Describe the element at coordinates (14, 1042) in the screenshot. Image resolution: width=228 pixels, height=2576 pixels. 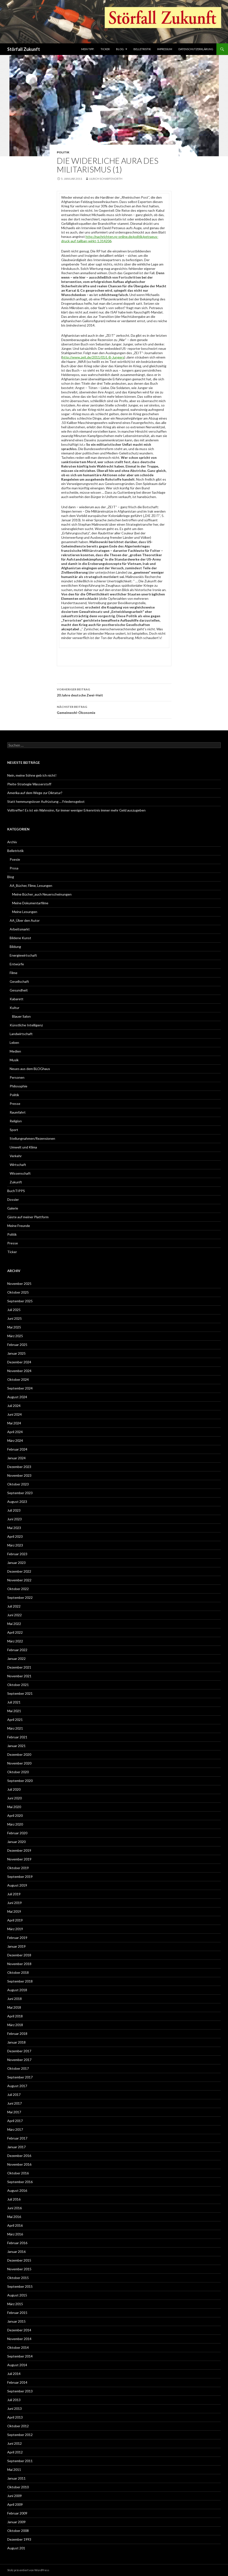
I see `Leben` at that location.